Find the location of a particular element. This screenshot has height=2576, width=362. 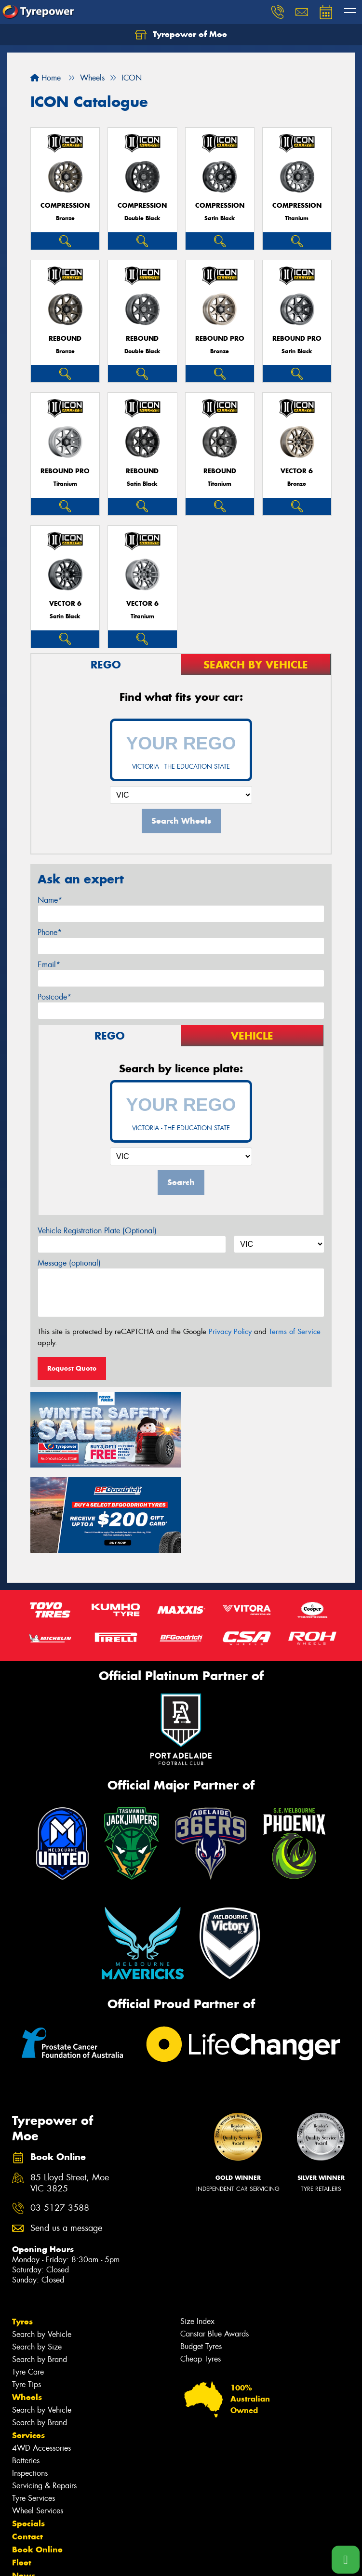

Tyres is located at coordinates (22, 2234).